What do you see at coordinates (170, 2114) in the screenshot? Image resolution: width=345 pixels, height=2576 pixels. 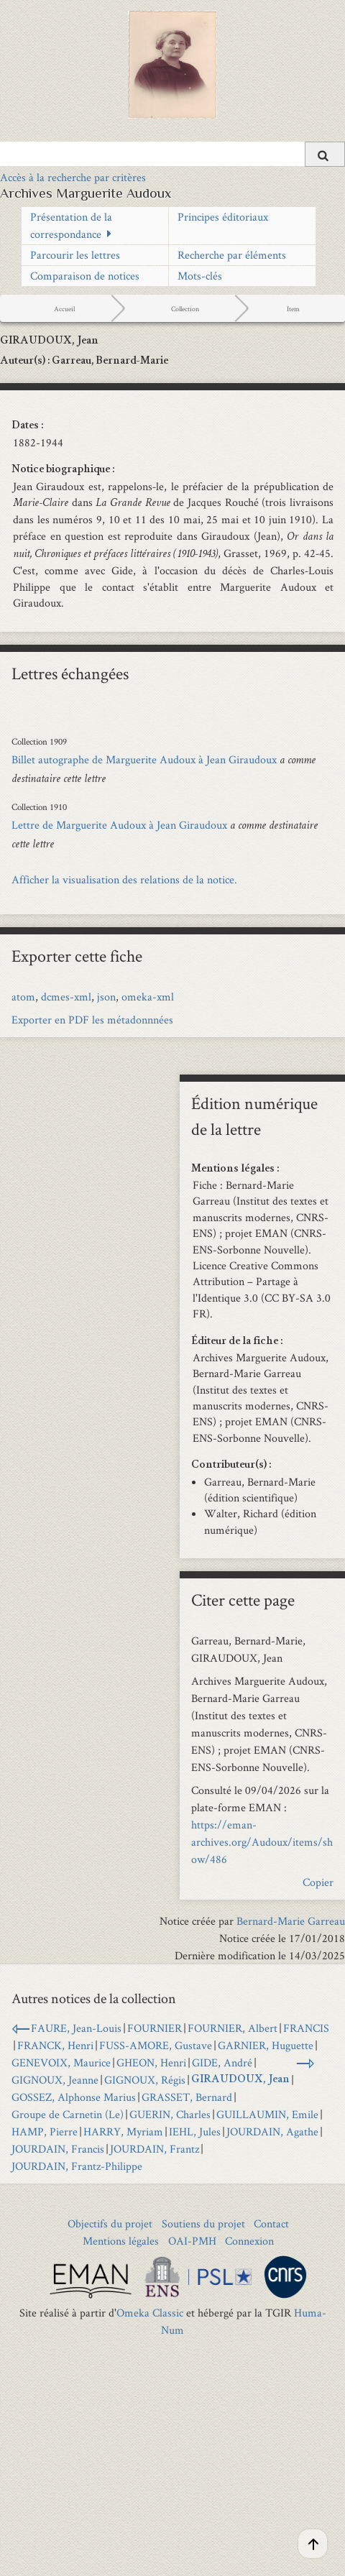 I see `GUERIN, Charles` at bounding box center [170, 2114].